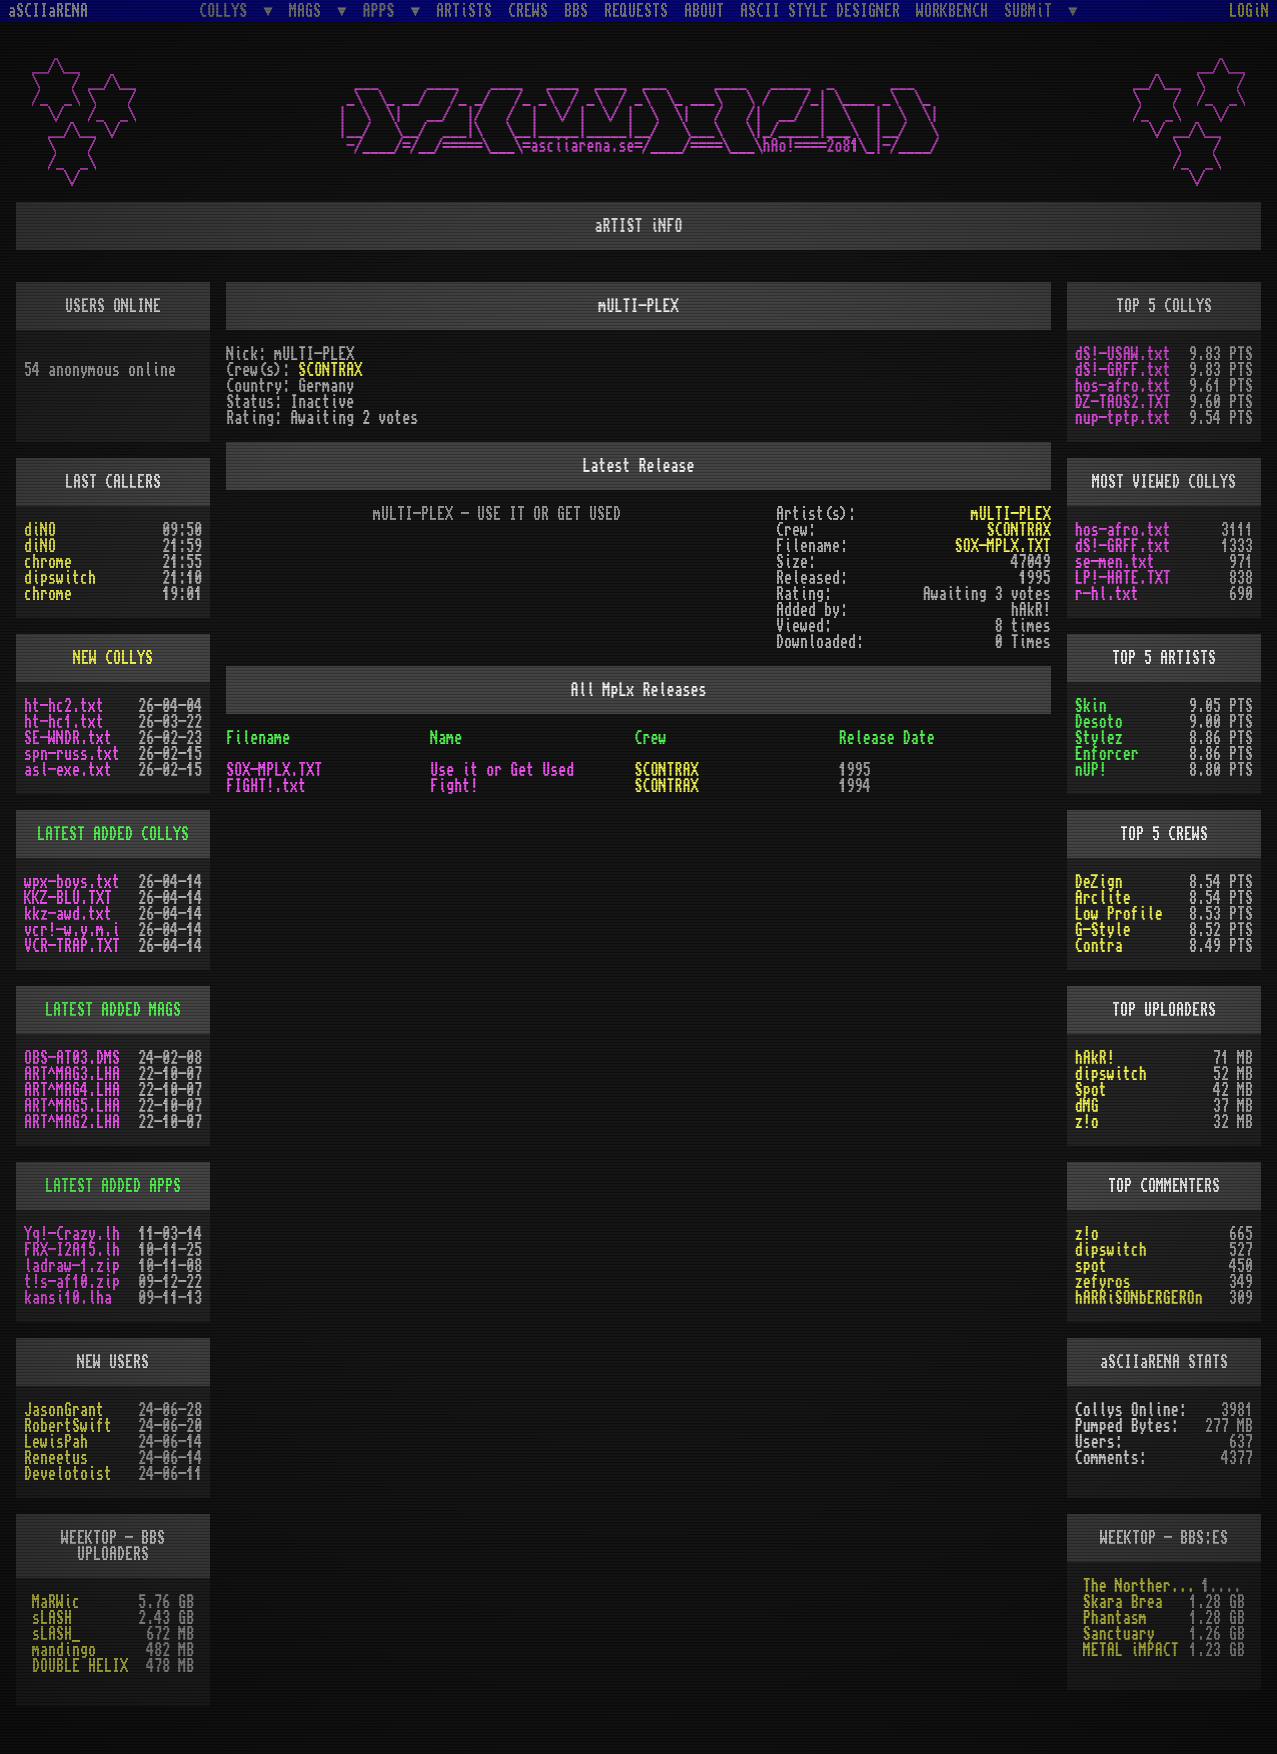 The width and height of the screenshot is (1277, 1754). What do you see at coordinates (887, 738) in the screenshot?
I see `Release Date` at bounding box center [887, 738].